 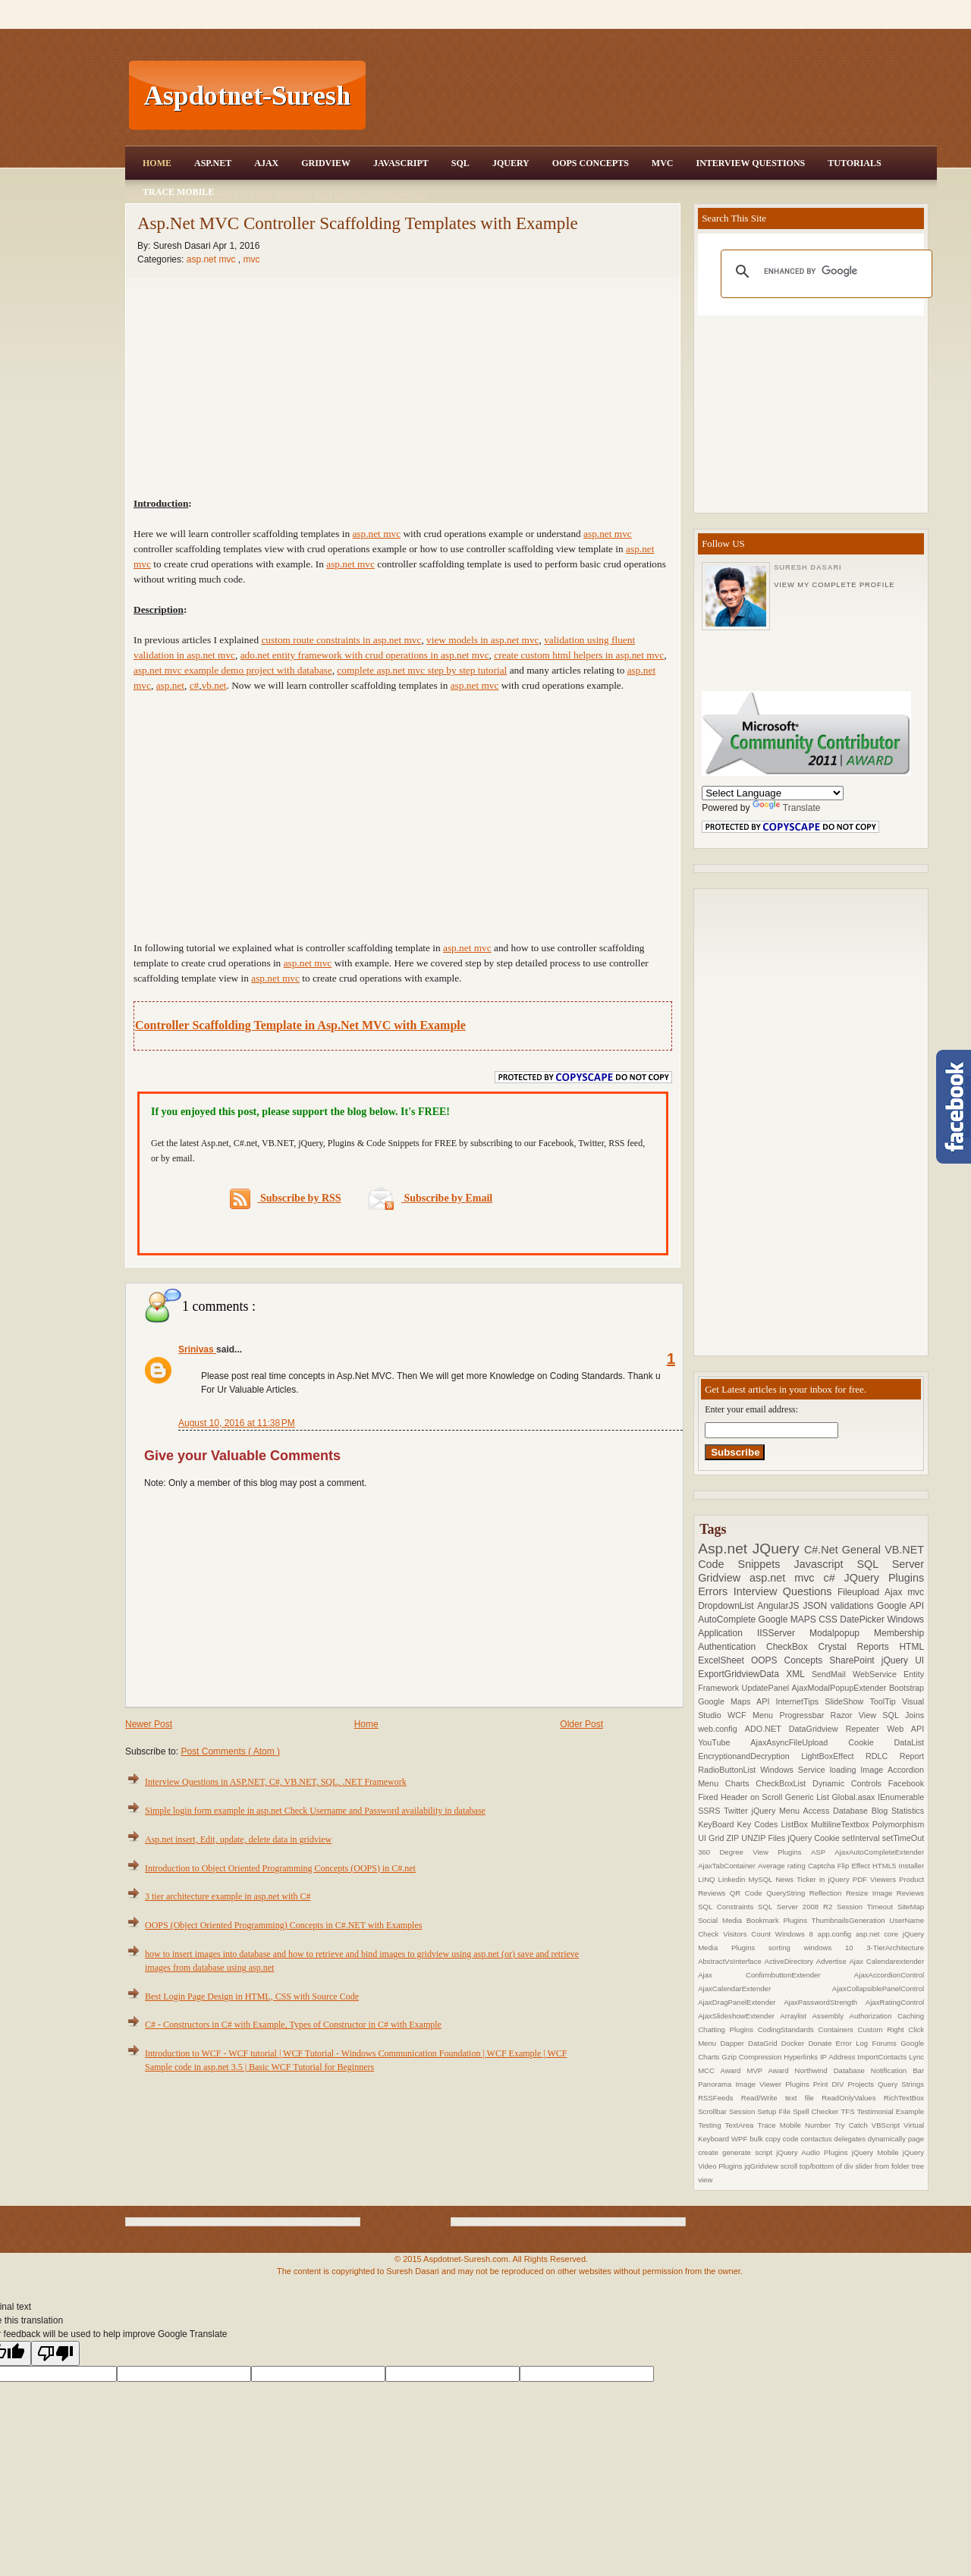 I want to click on SQL, so click(x=460, y=163).